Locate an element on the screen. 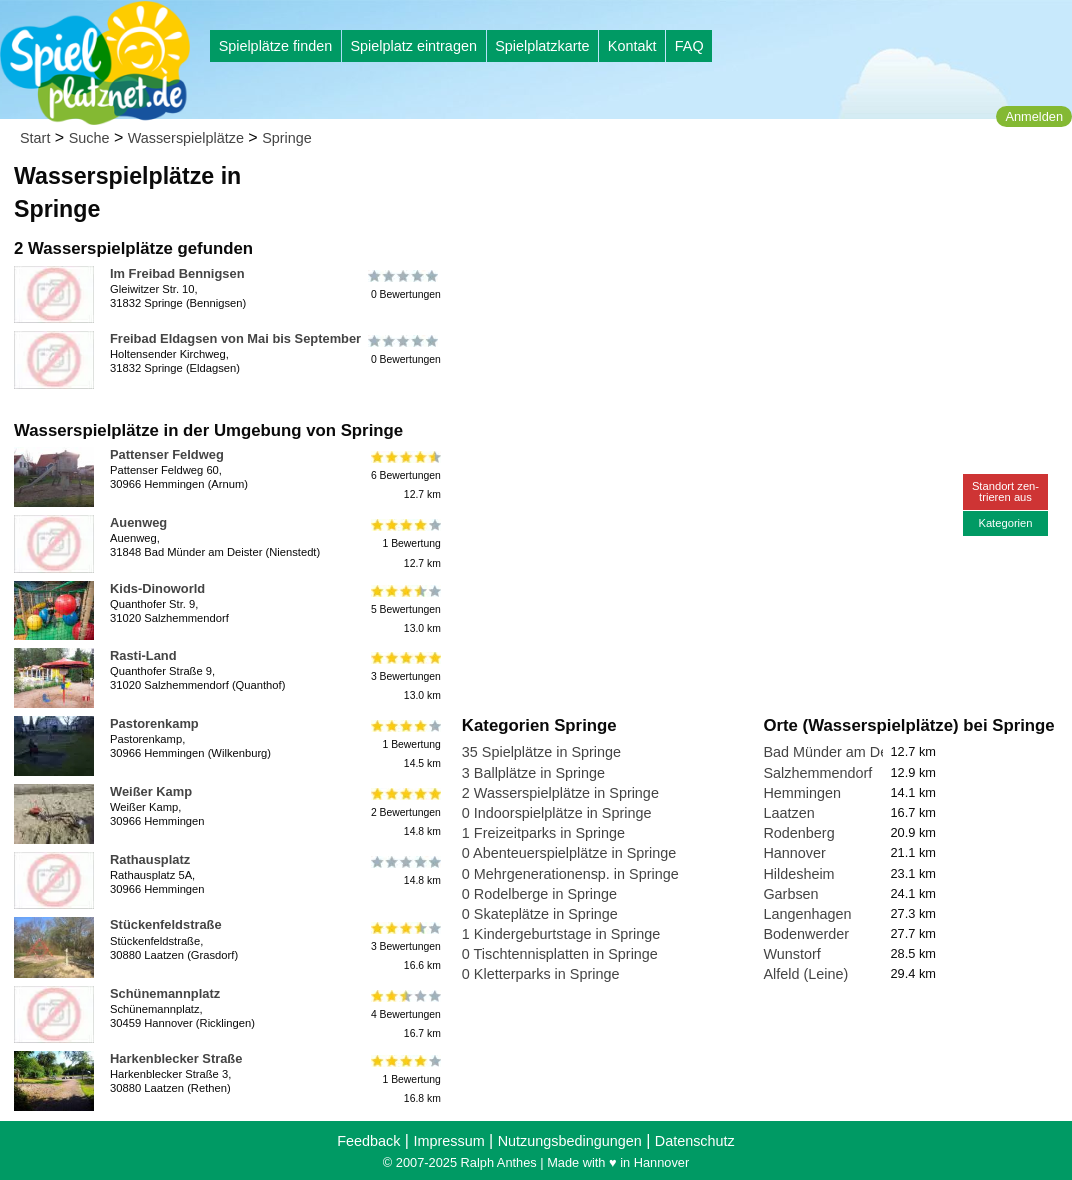 Image resolution: width=1072 pixels, height=1180 pixels. 3 Bewertungen16.6 km is located at coordinates (404, 945).